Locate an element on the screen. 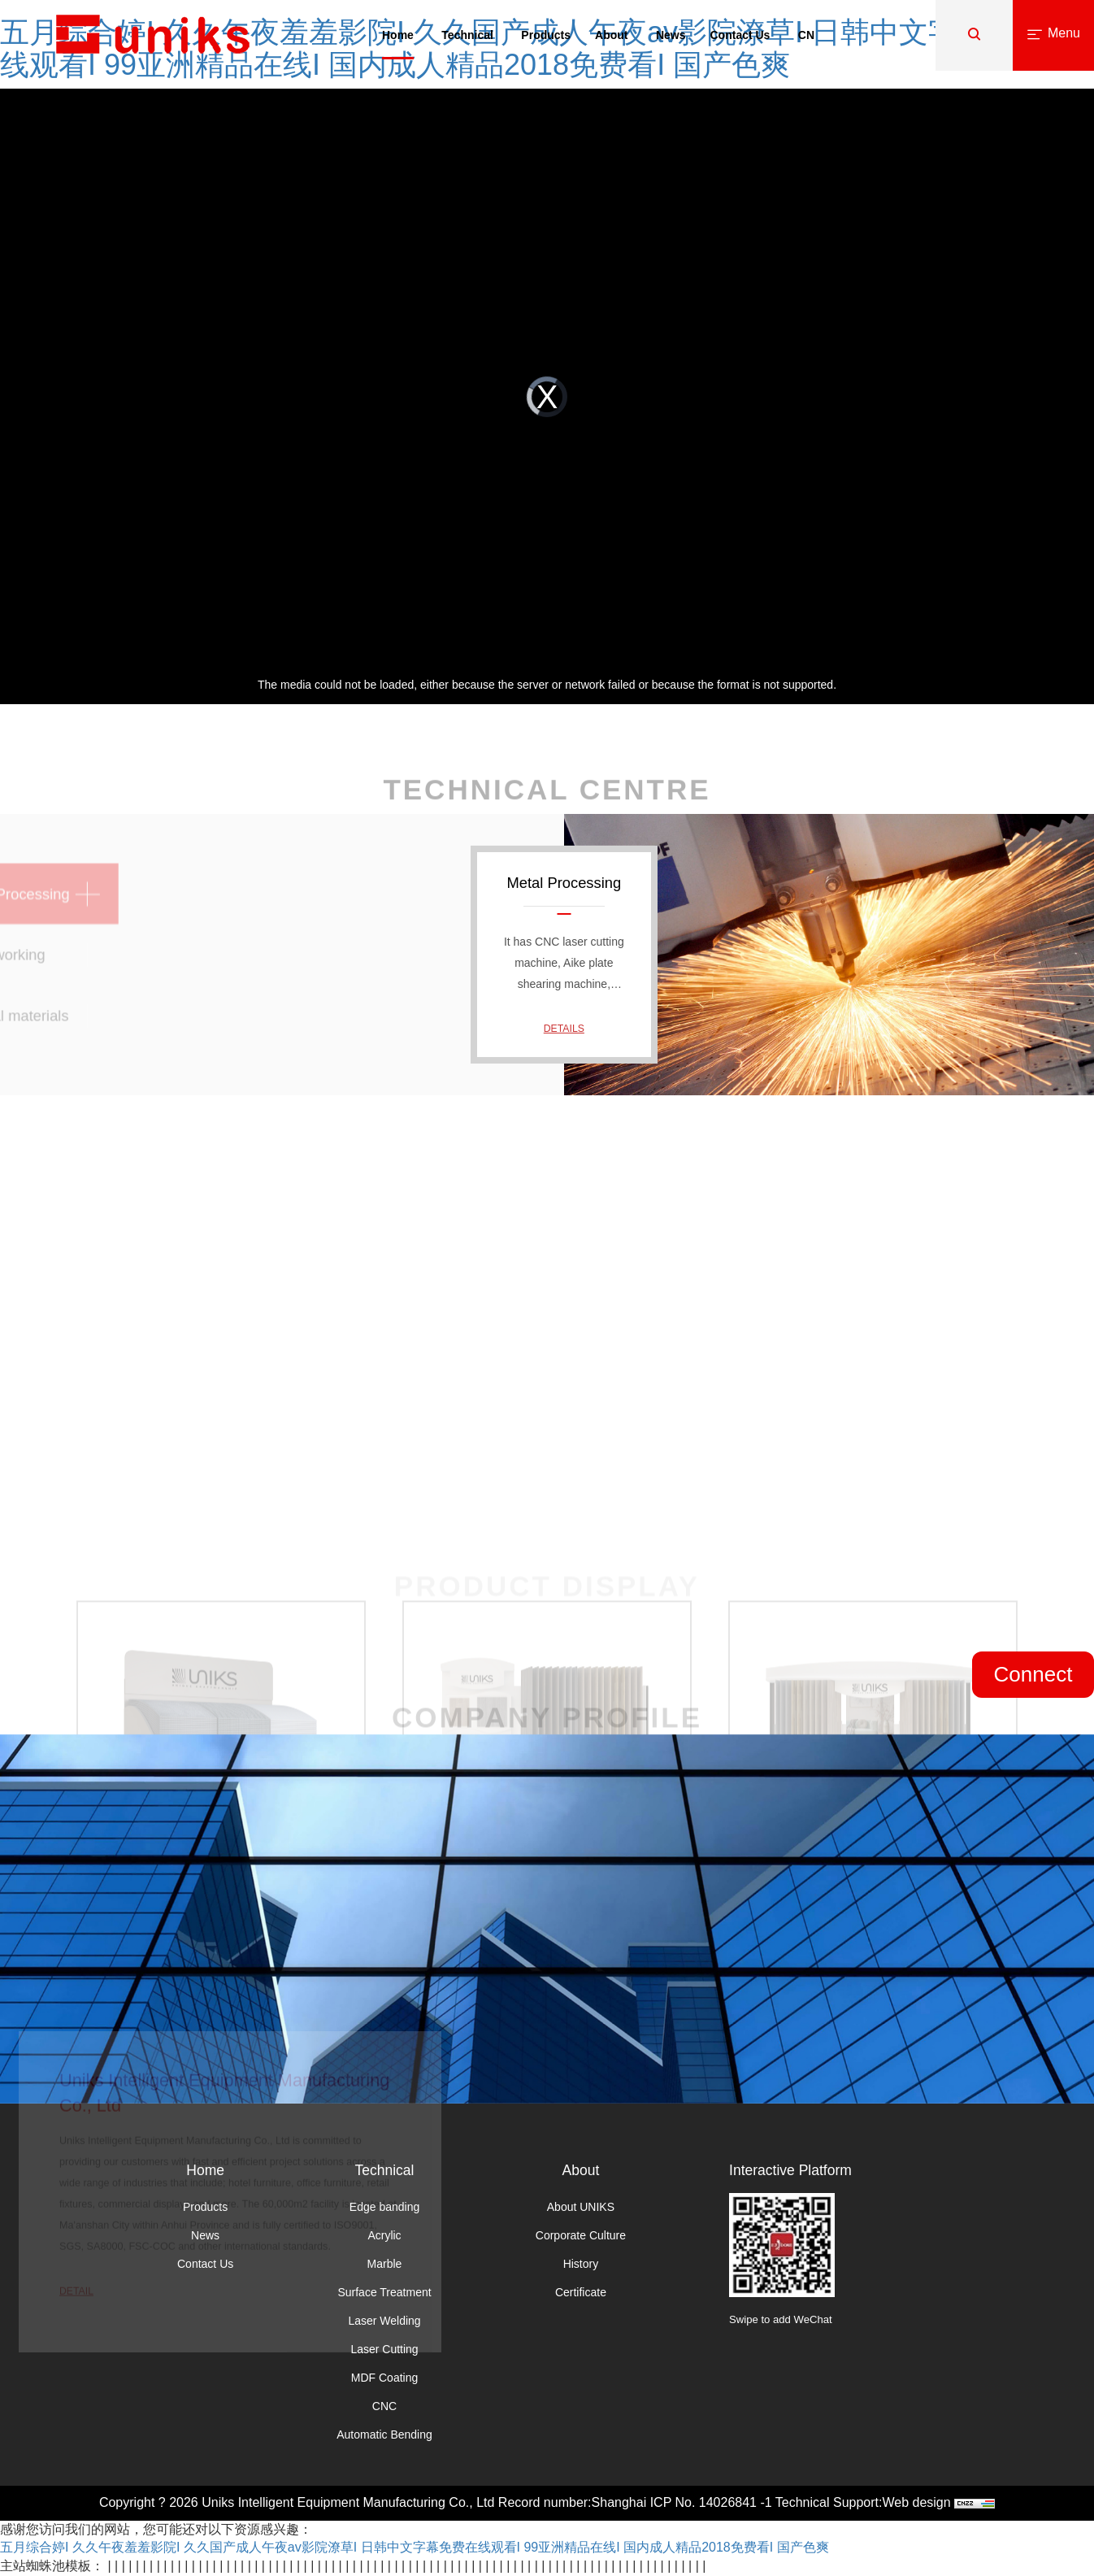 This screenshot has height=2576, width=1094. About UNIKS is located at coordinates (580, 2206).